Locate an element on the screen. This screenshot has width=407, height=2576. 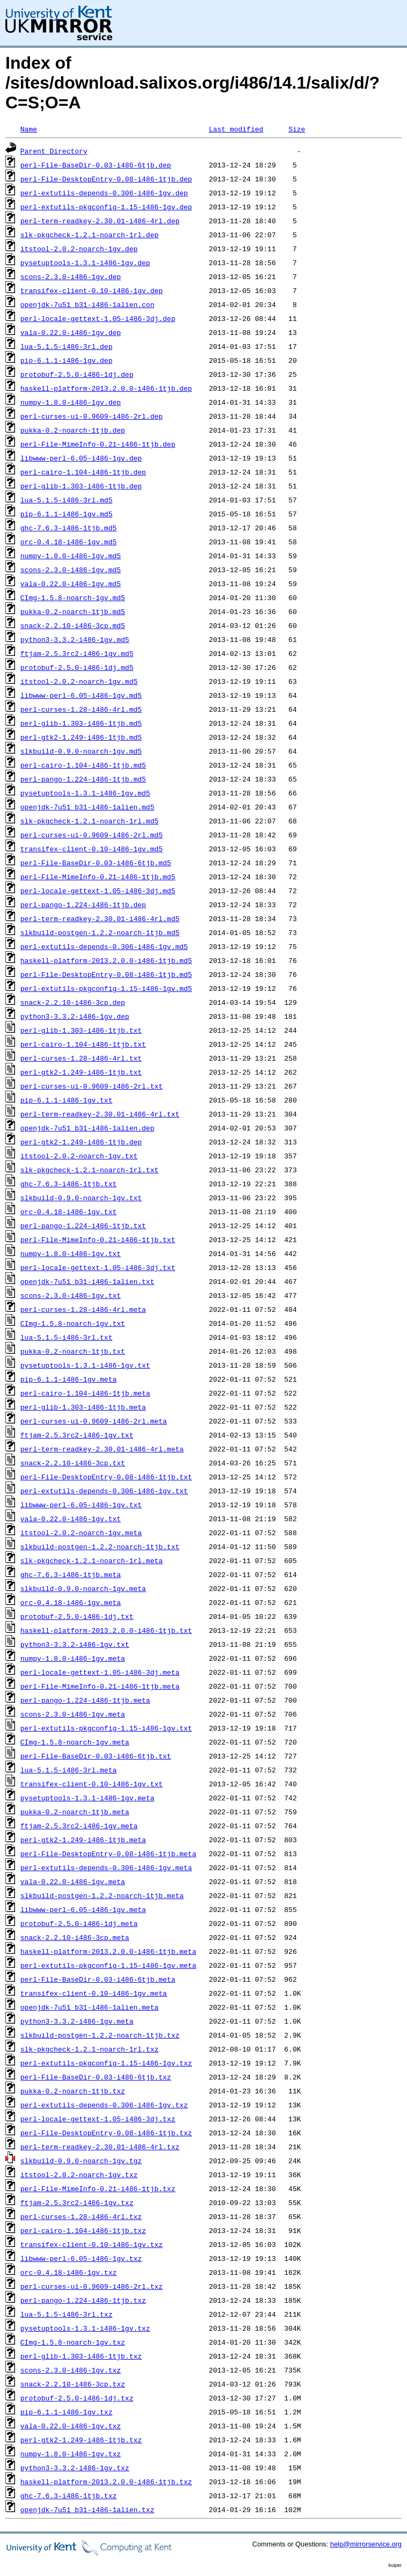
perl-locale-gettext-1.05-i486-3dj.dep is located at coordinates (98, 318).